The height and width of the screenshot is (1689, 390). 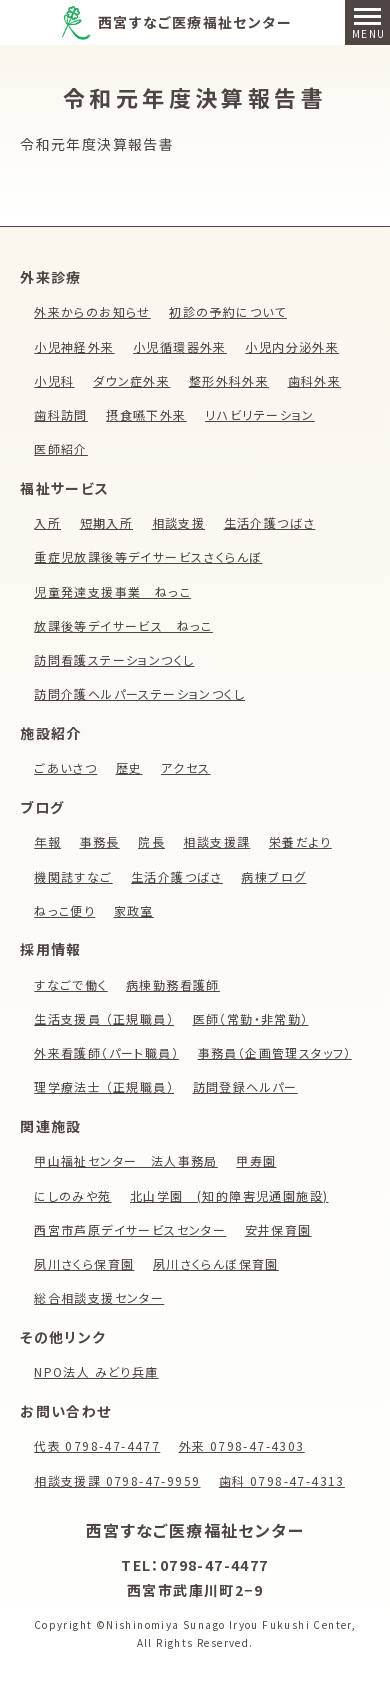 I want to click on 相談支援課 0798-47-9959, so click(x=117, y=1480).